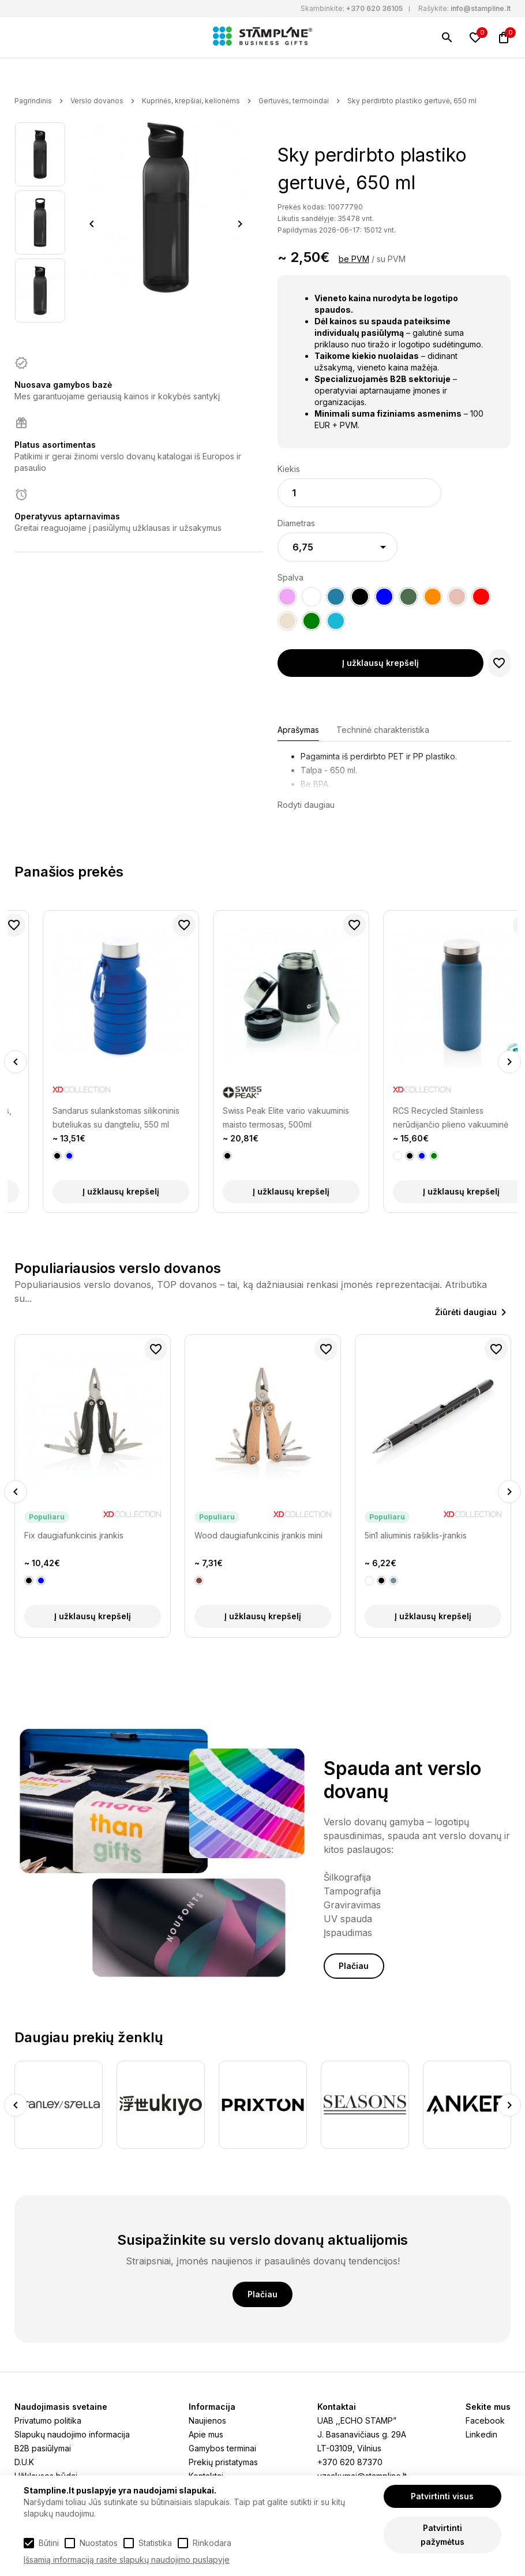 This screenshot has width=525, height=2576. Describe the element at coordinates (416, 1535) in the screenshot. I see `5in1 aliuminis rašiklis-įrankis` at that location.